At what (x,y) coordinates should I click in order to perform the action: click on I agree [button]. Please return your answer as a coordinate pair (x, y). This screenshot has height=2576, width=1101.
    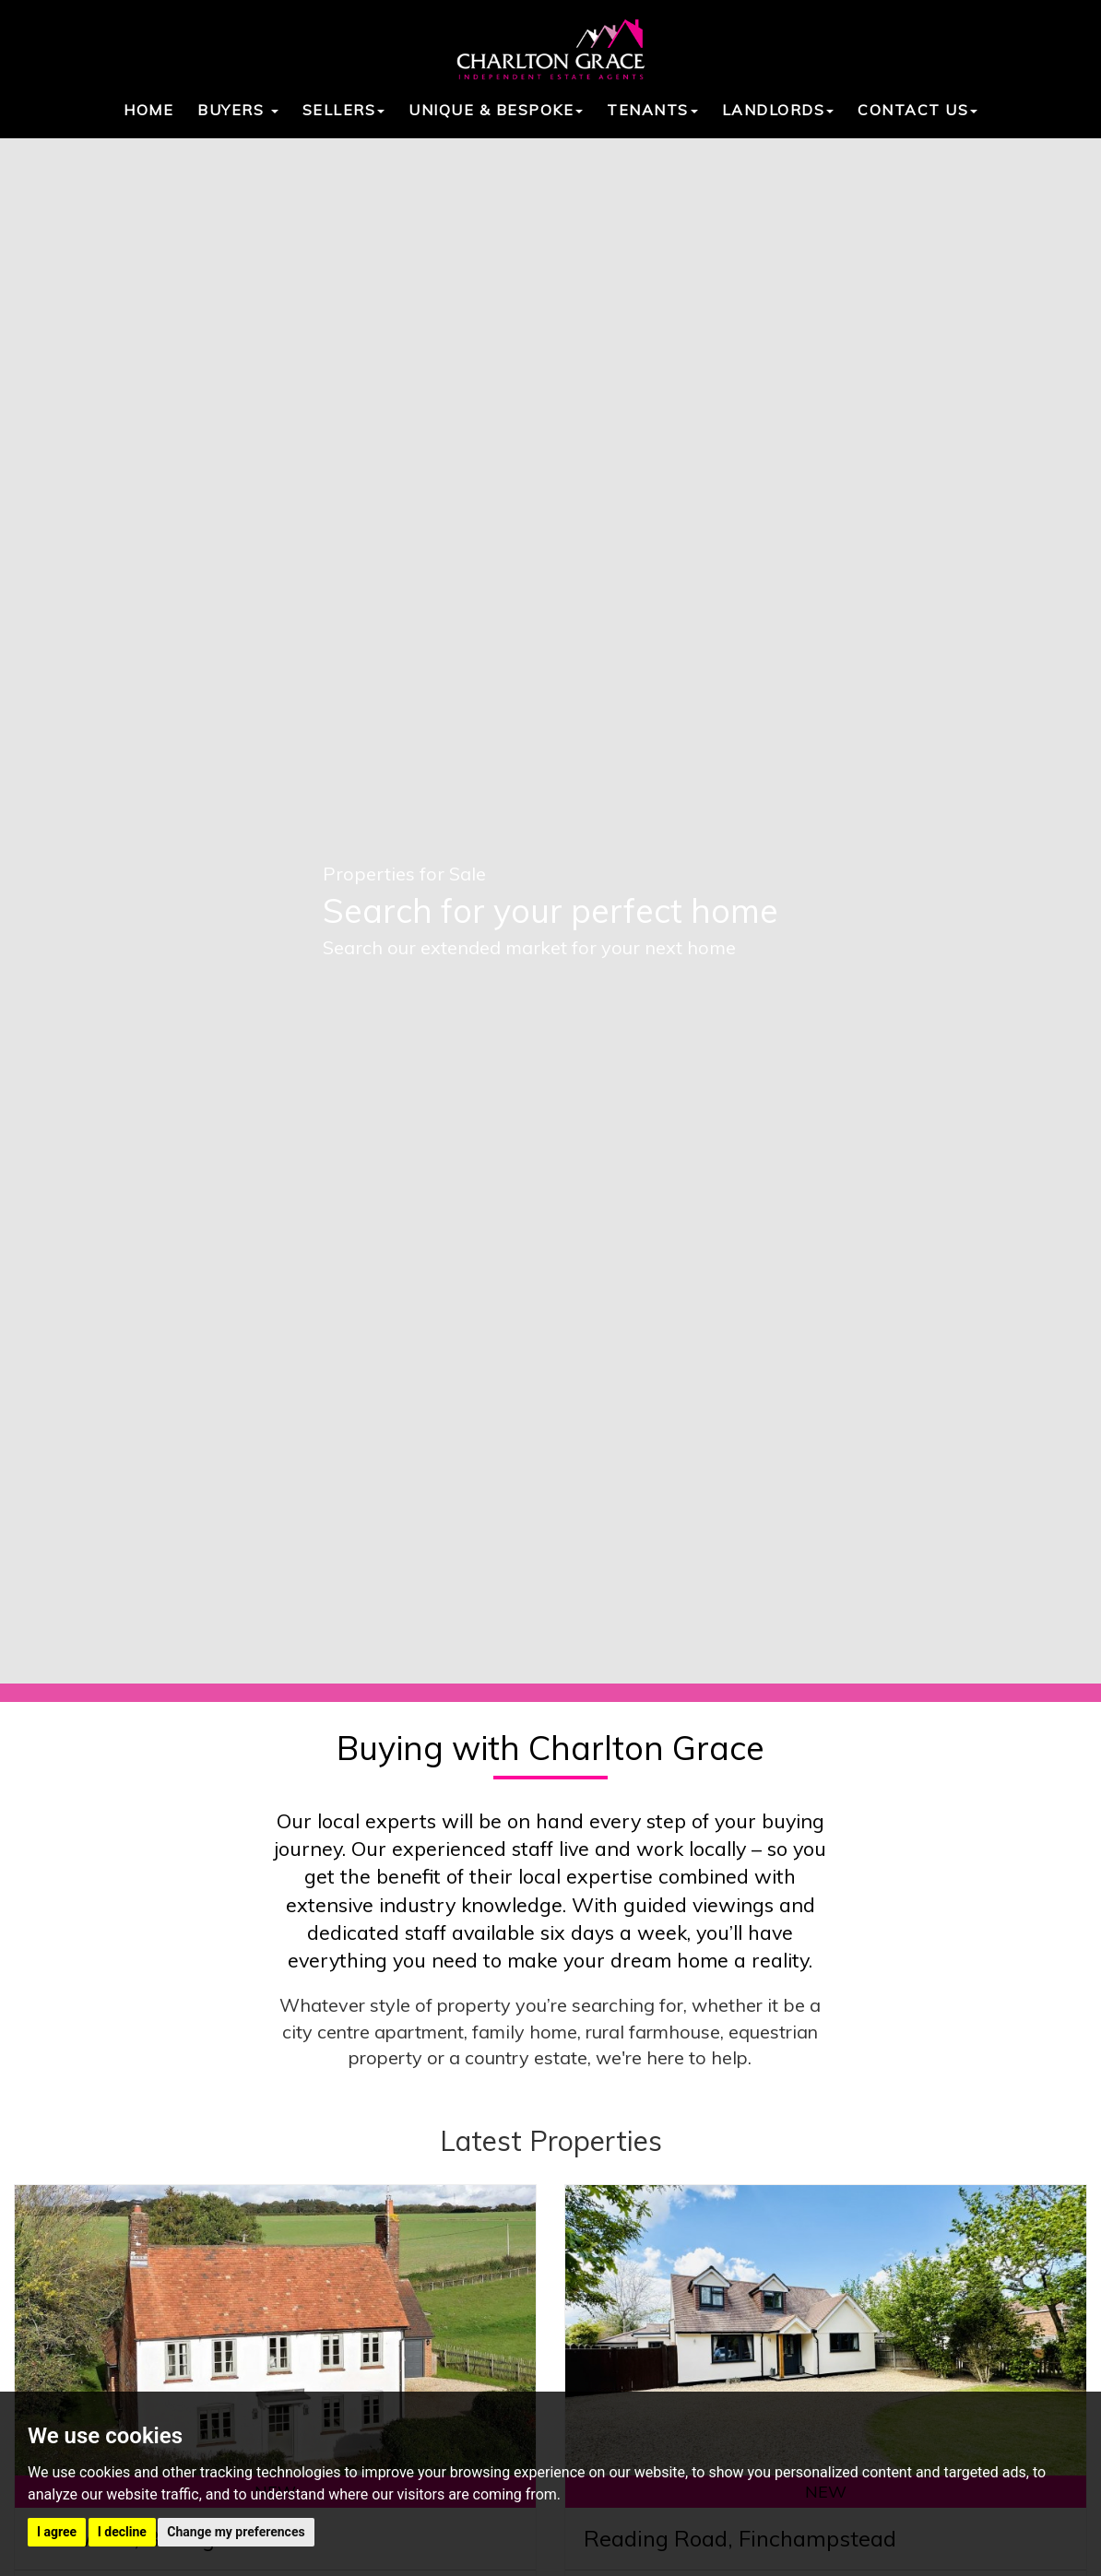
    Looking at the image, I should click on (57, 2531).